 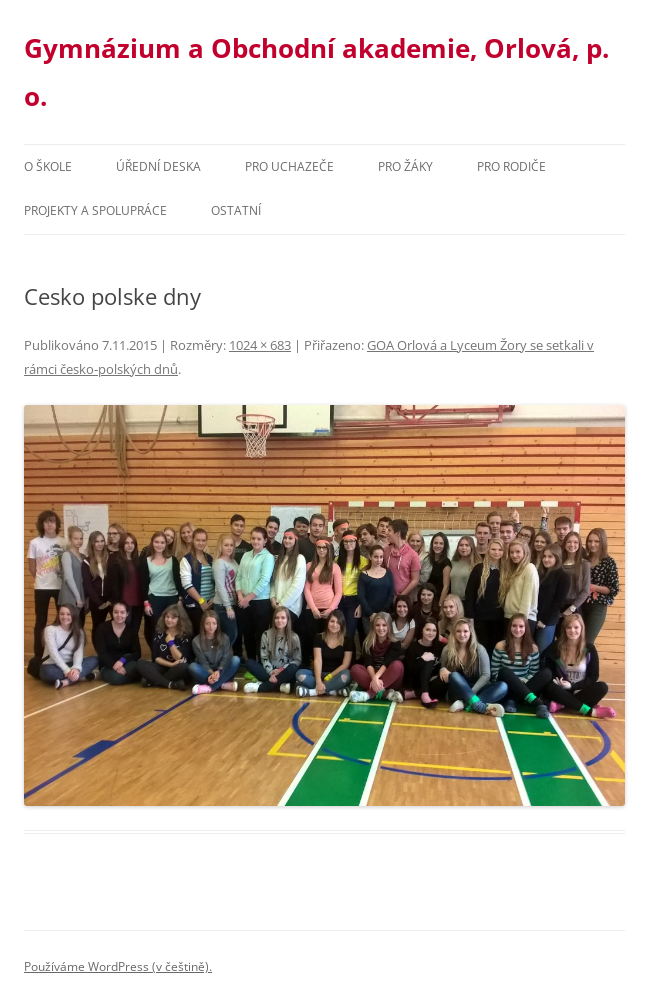 I want to click on Ostatní, so click(x=236, y=210).